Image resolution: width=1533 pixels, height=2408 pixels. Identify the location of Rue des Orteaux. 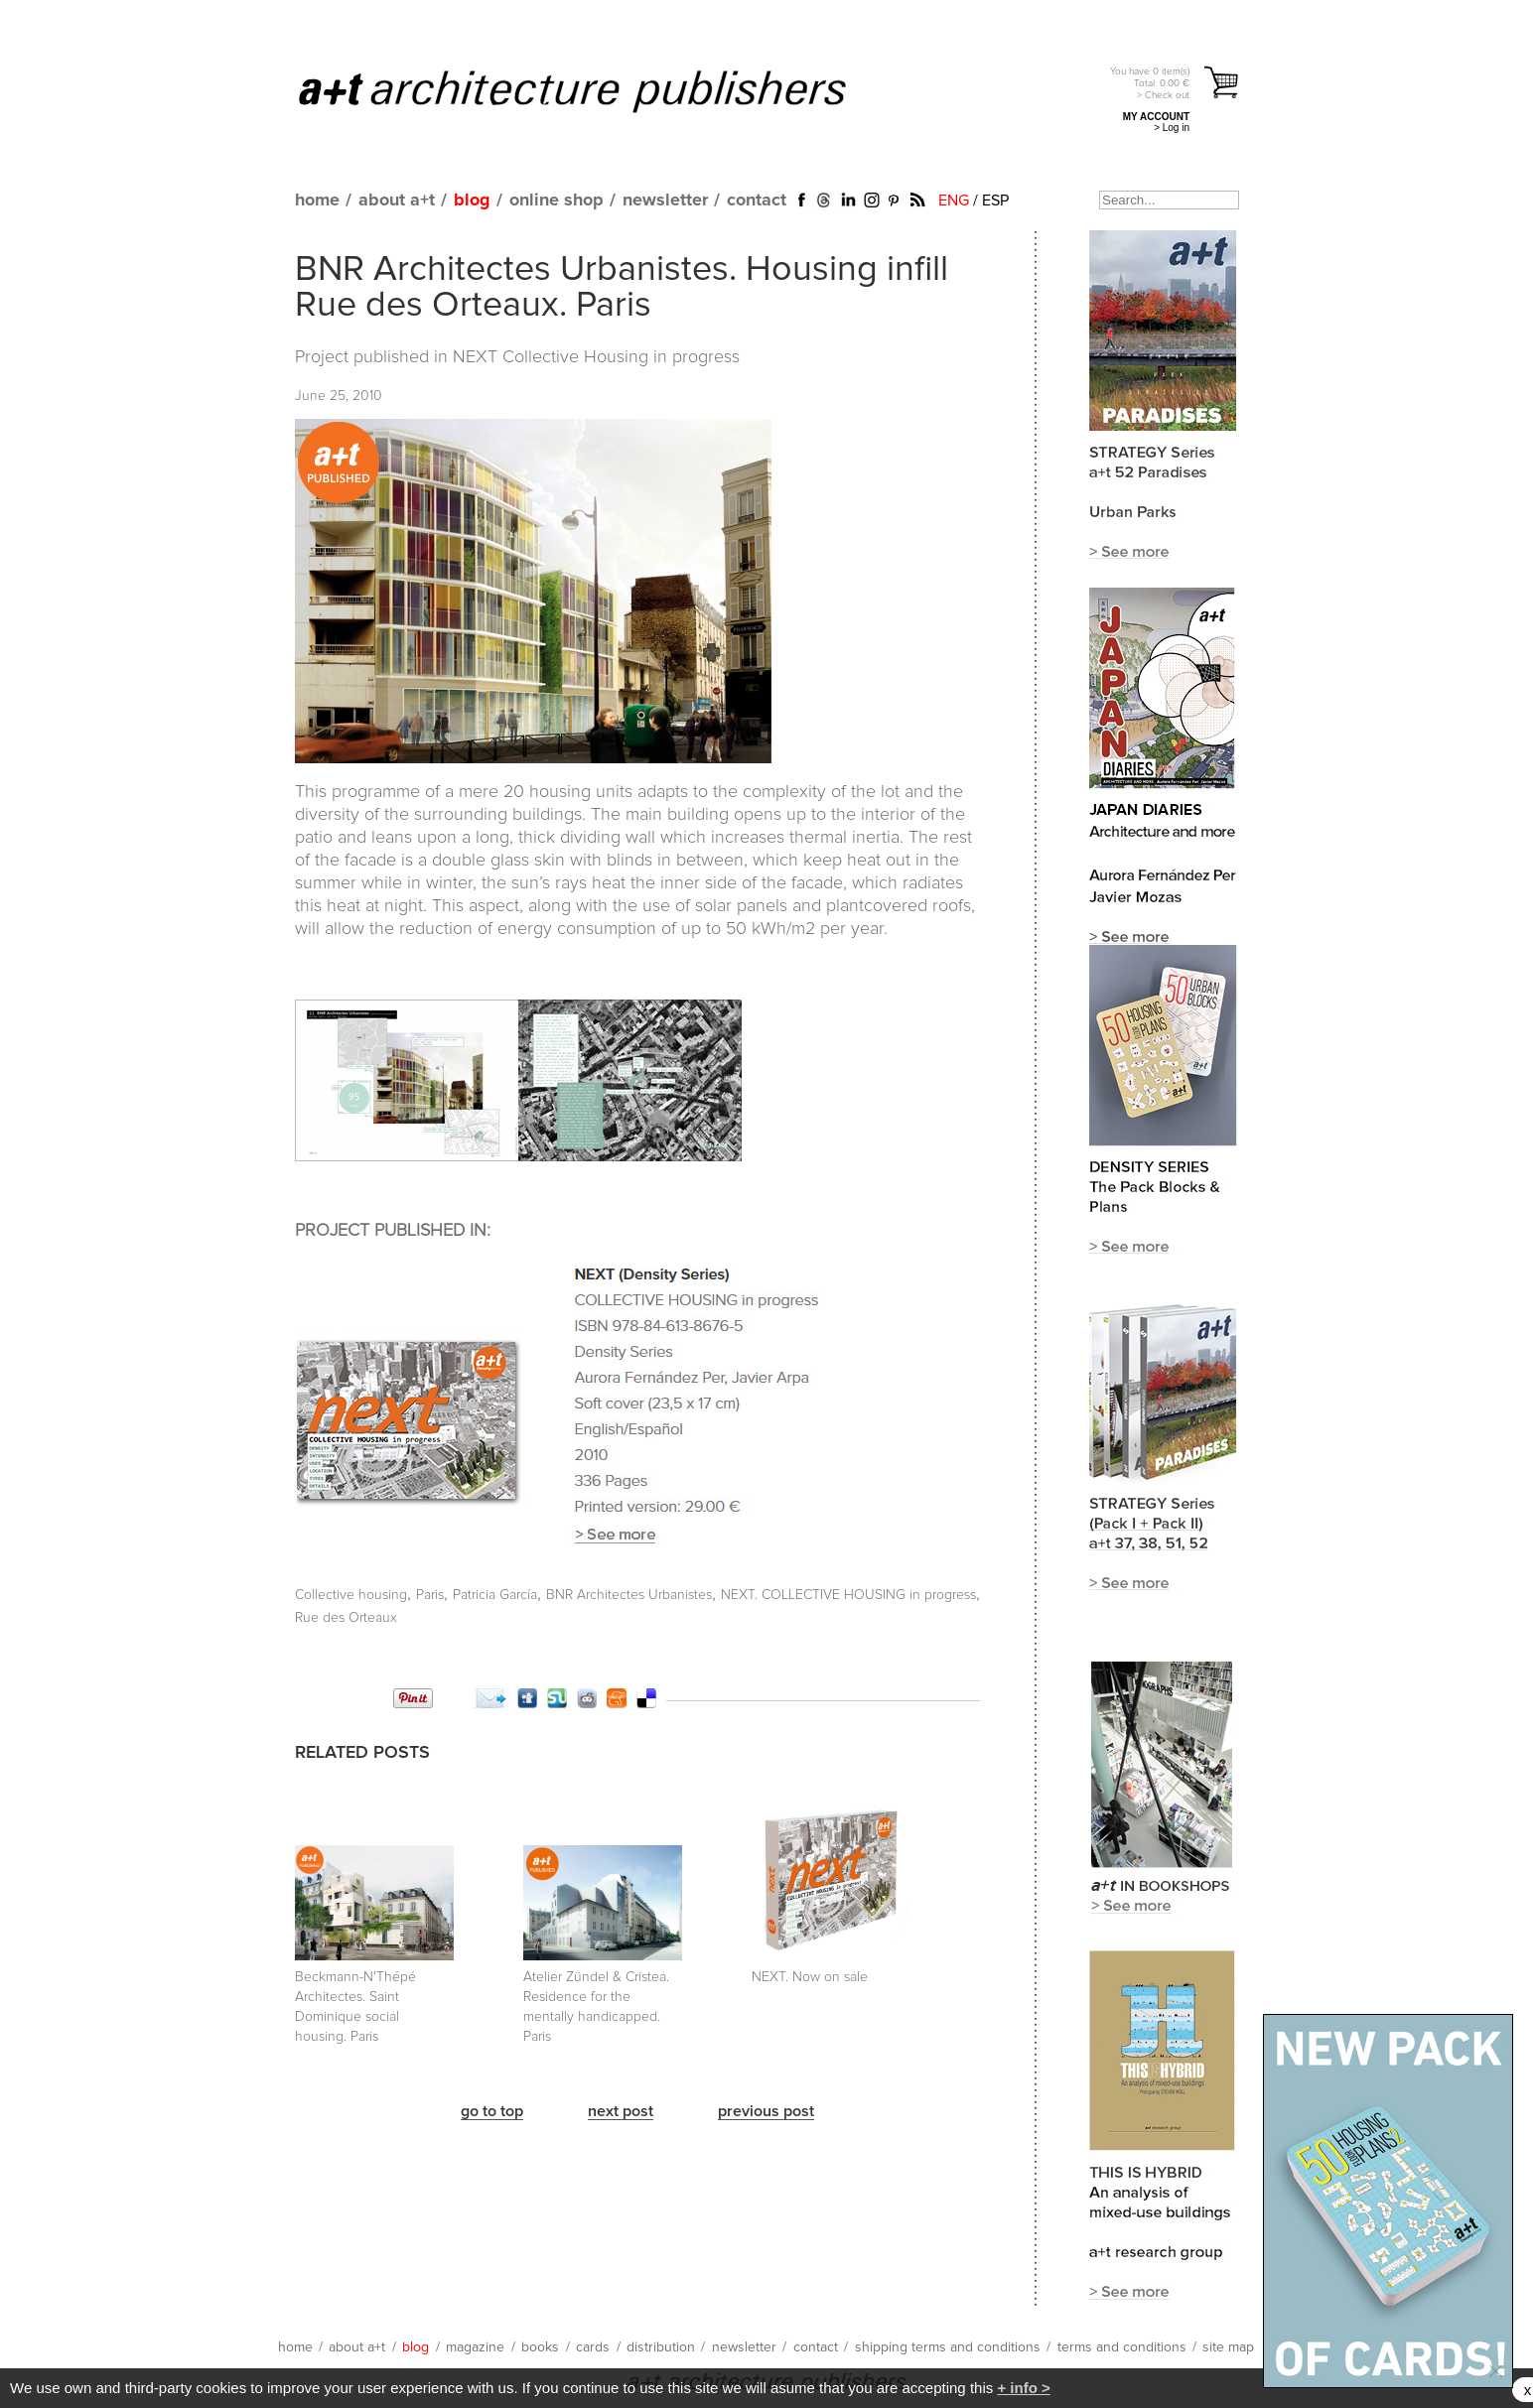
(346, 1618).